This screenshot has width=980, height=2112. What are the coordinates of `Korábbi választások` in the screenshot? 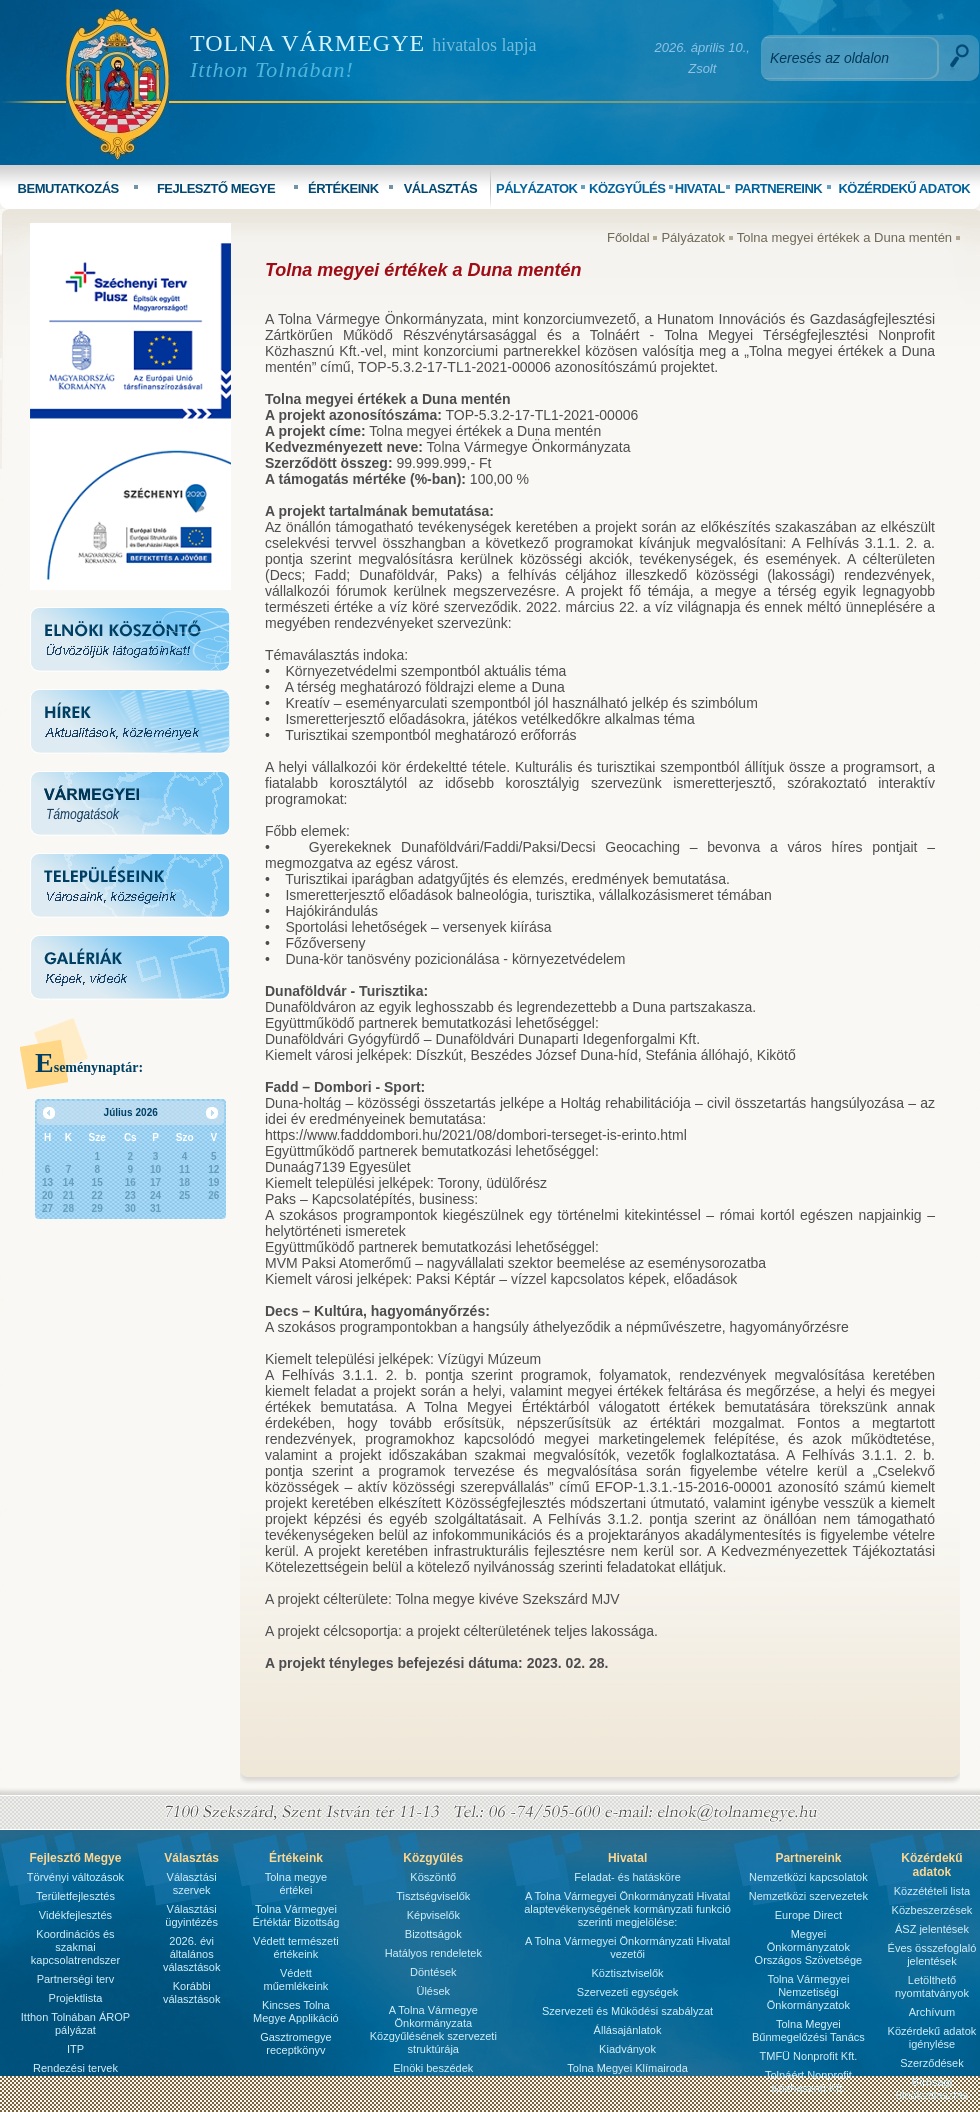 It's located at (191, 1992).